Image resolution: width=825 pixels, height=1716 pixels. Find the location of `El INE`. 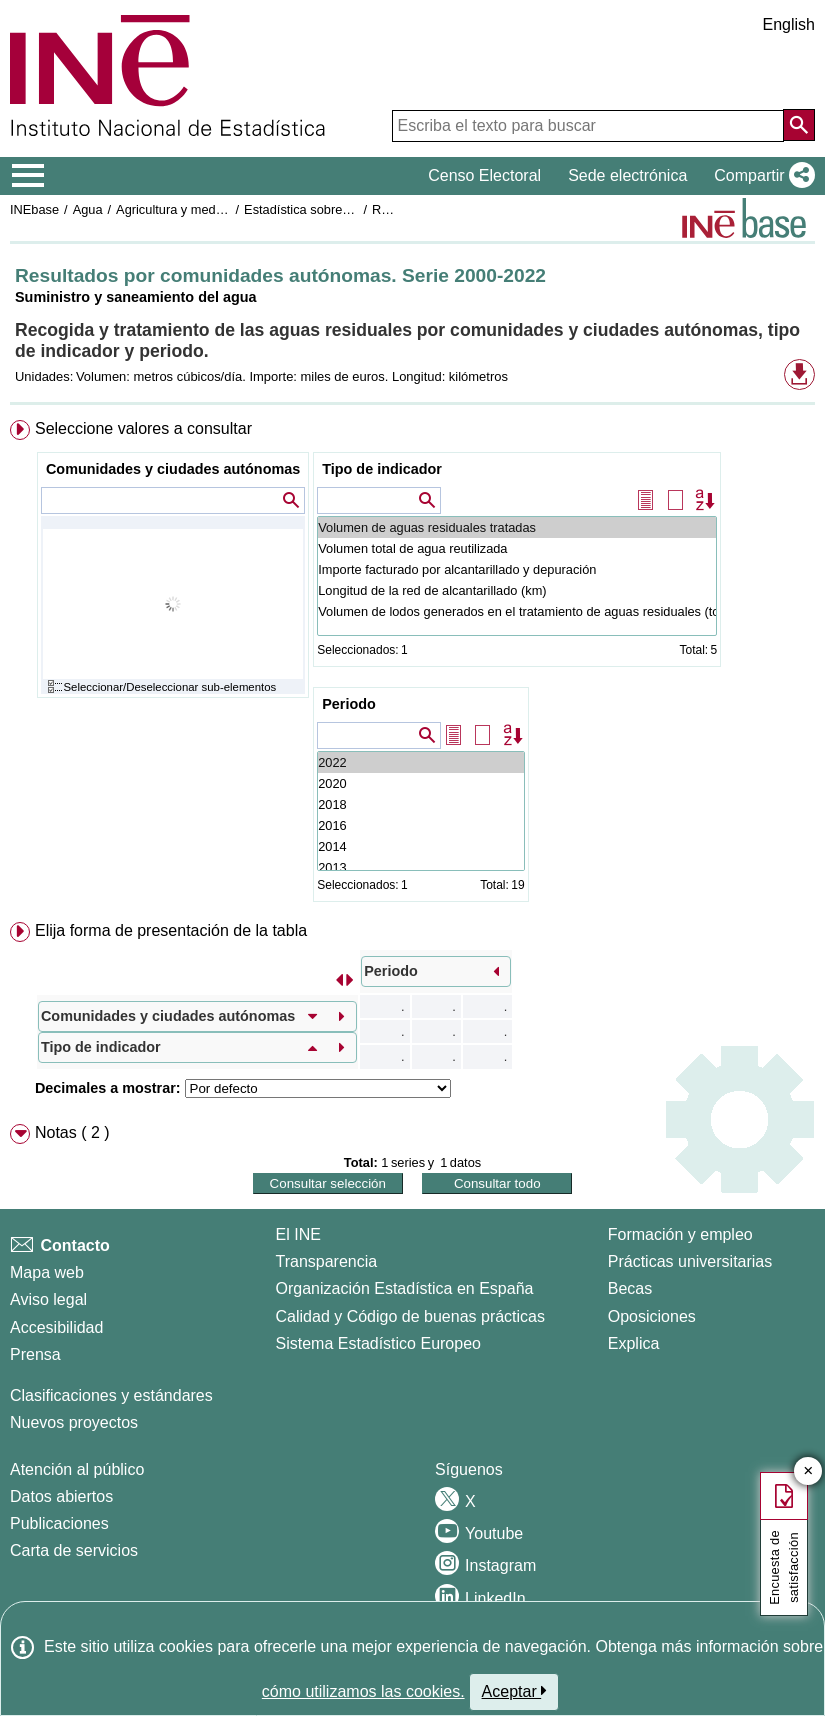

El INE is located at coordinates (298, 1234).